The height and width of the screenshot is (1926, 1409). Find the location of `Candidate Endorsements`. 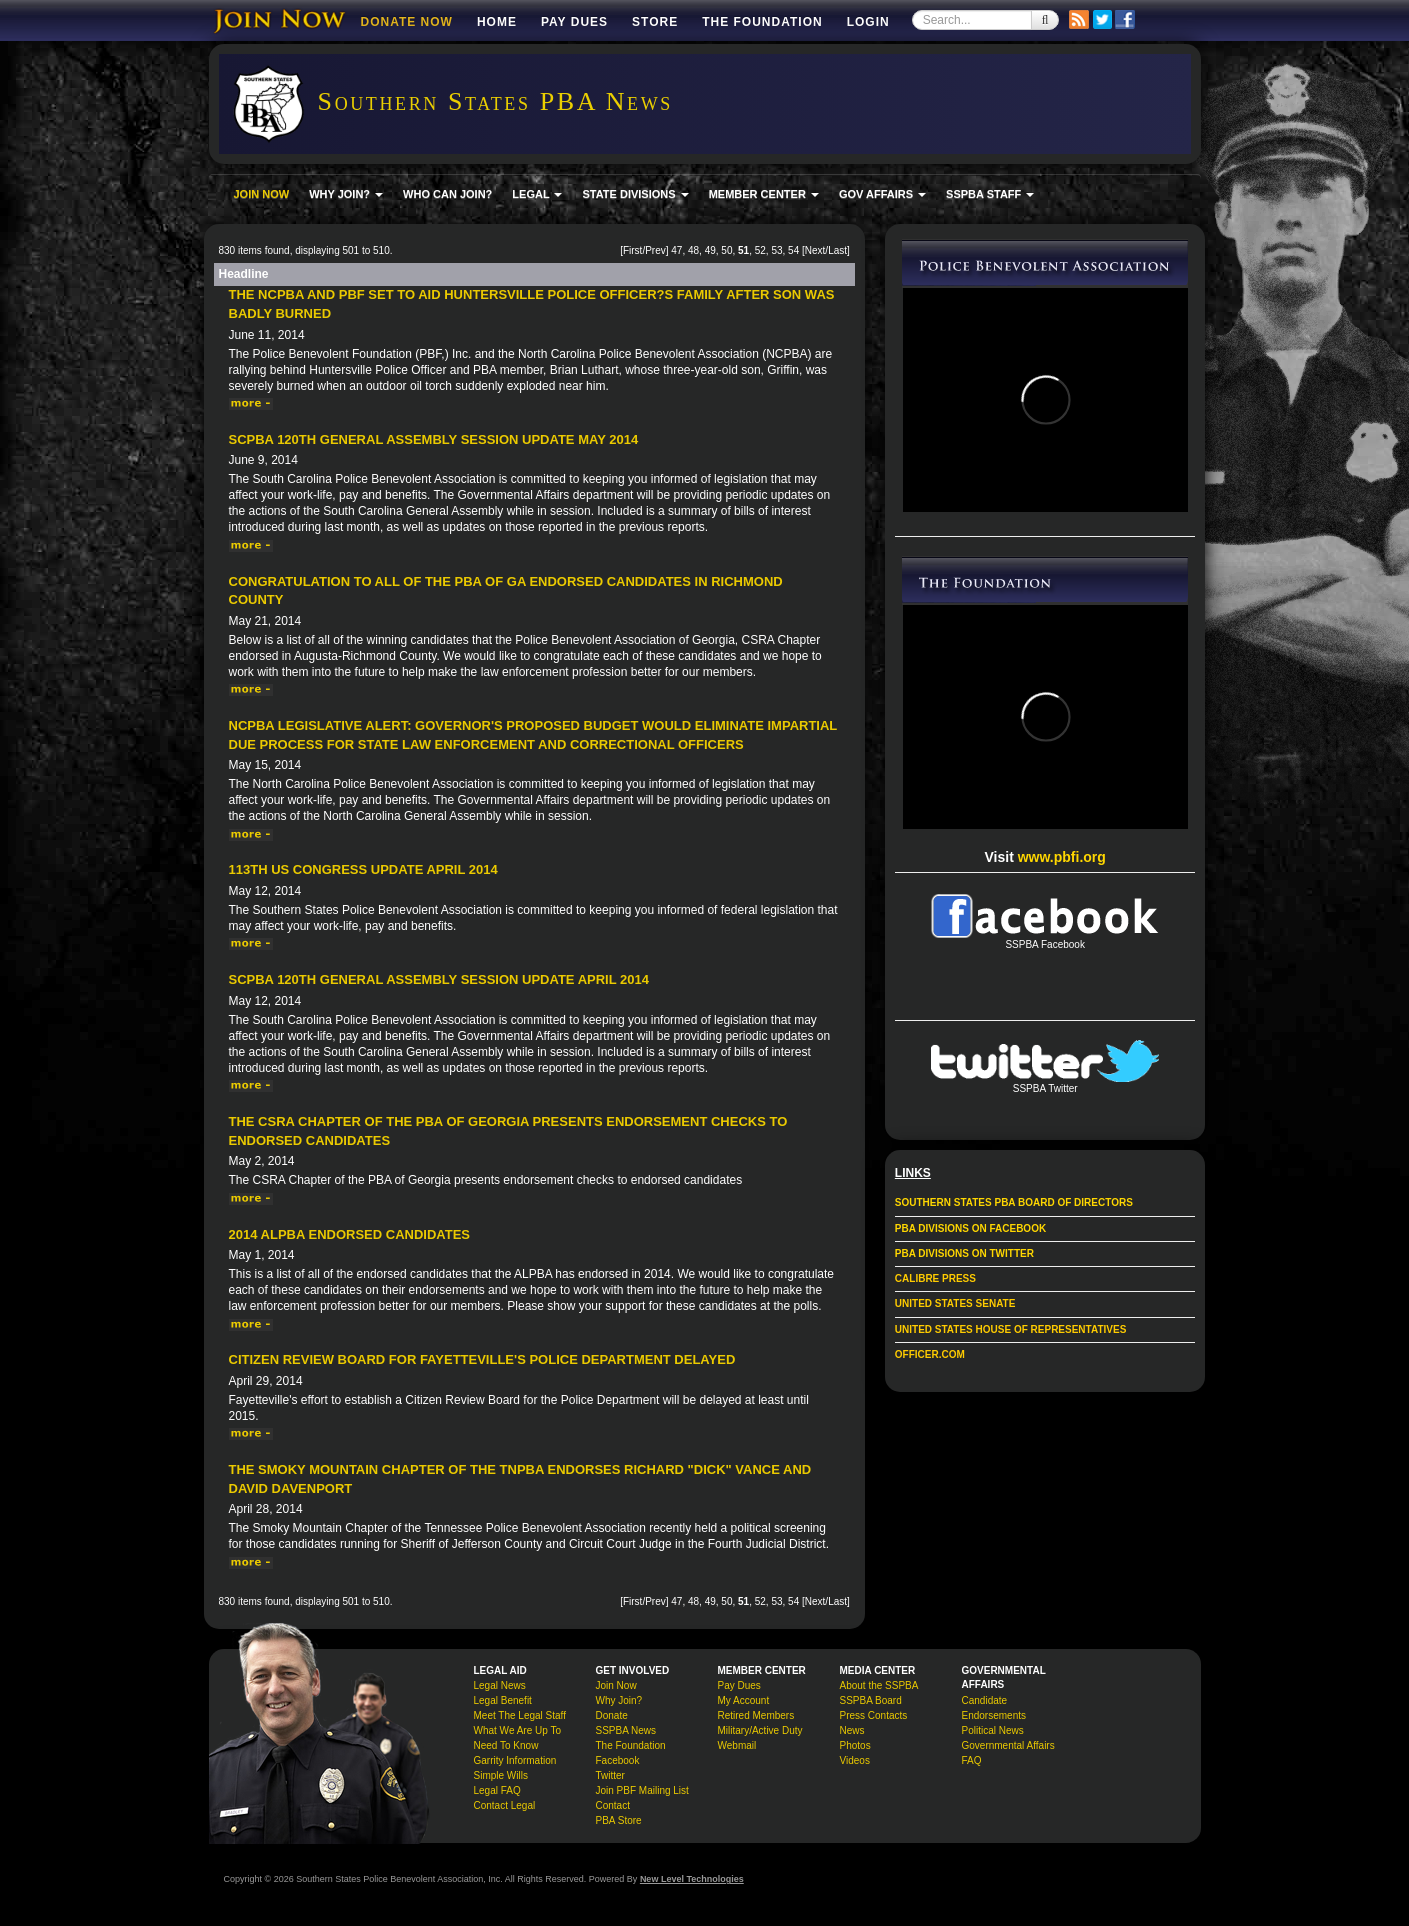

Candidate Endorsements is located at coordinates (994, 1708).